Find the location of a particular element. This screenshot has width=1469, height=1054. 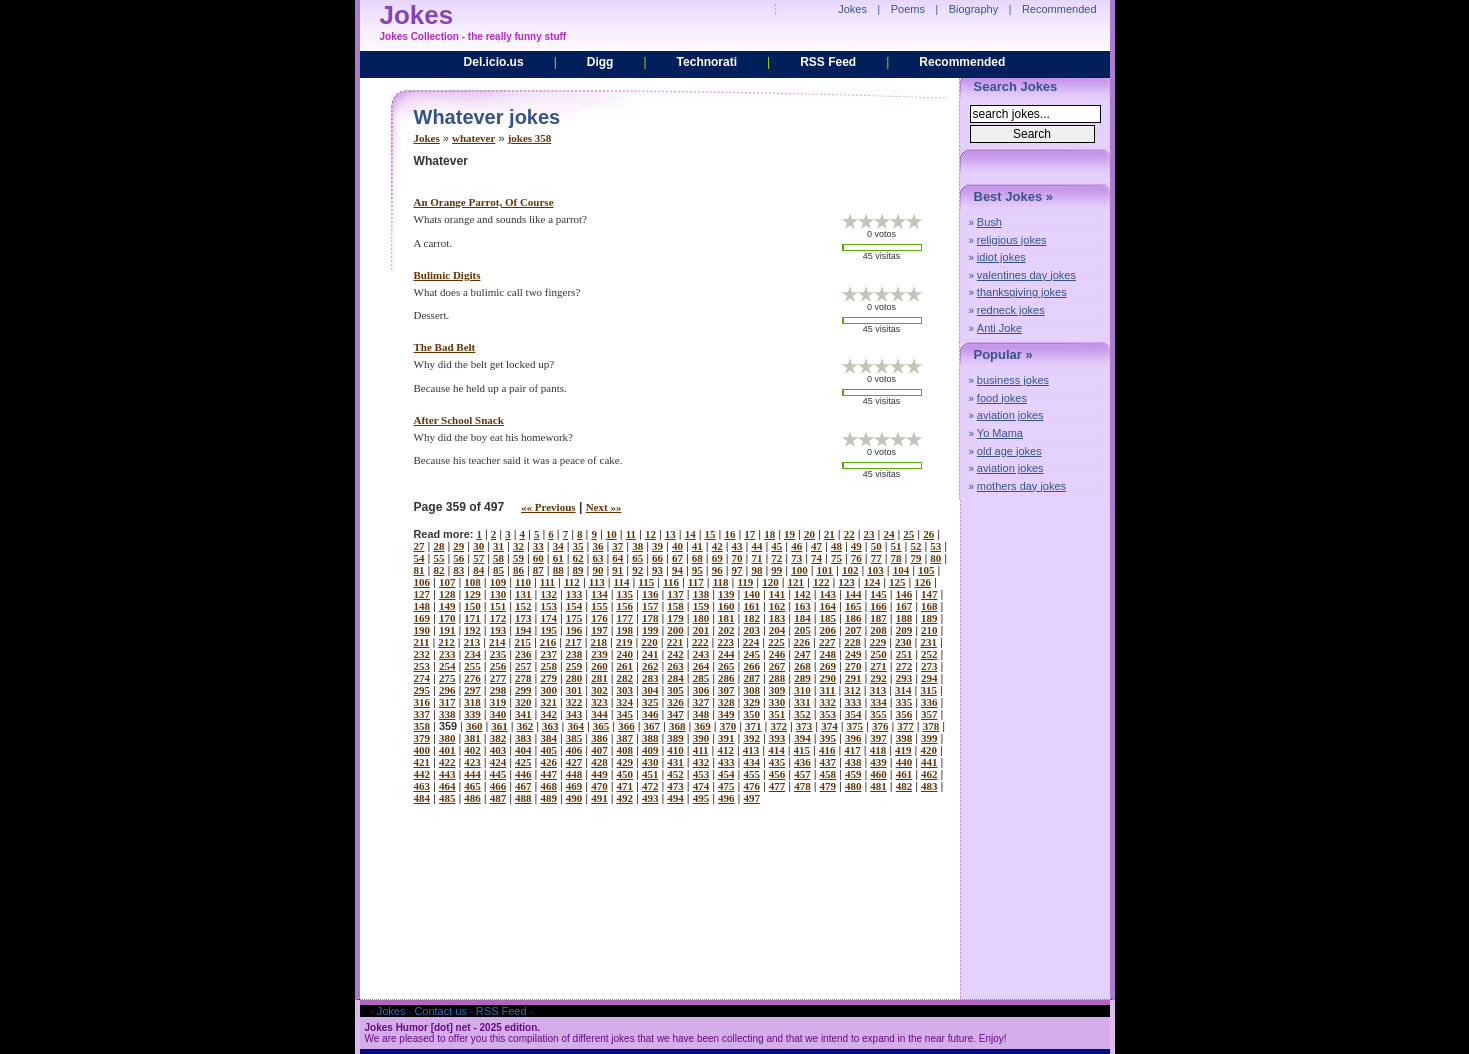

an orange parrot, of course is located at coordinates (484, 202).